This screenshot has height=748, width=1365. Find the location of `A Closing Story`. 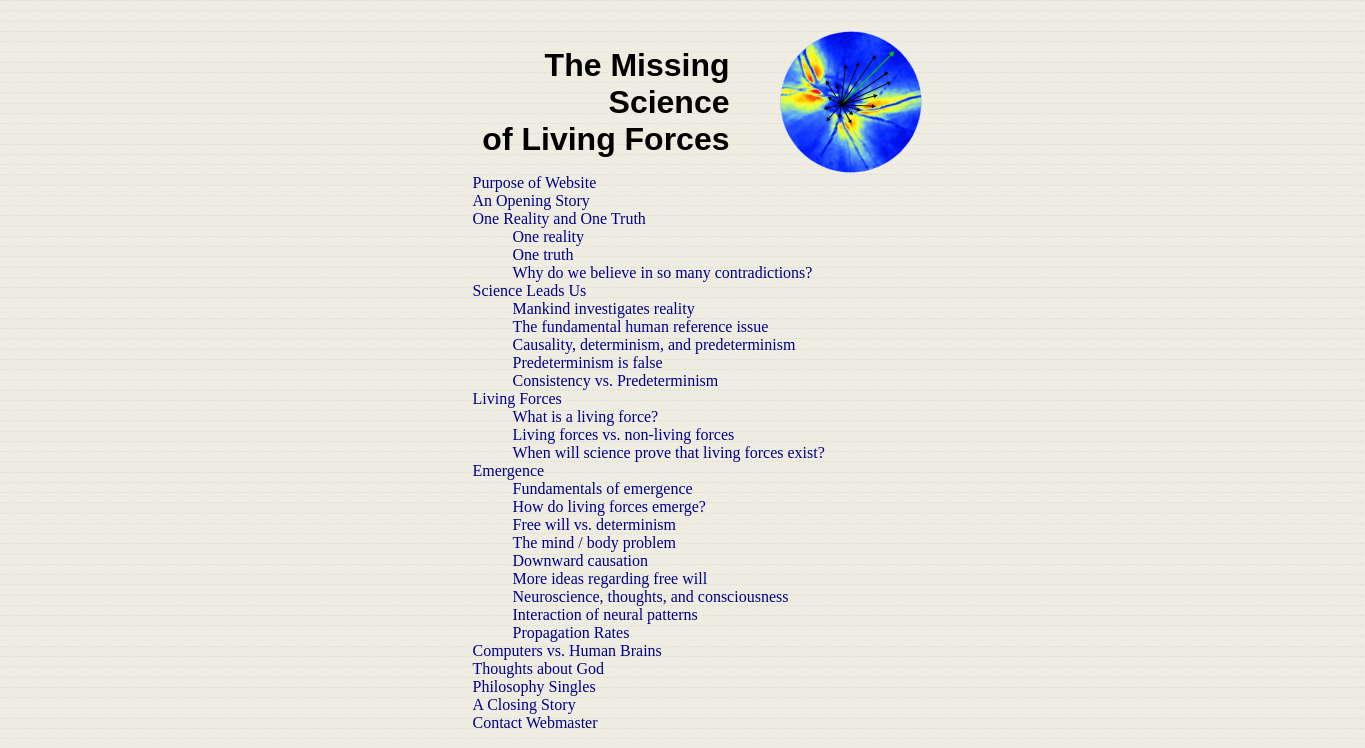

A Closing Story is located at coordinates (524, 704).